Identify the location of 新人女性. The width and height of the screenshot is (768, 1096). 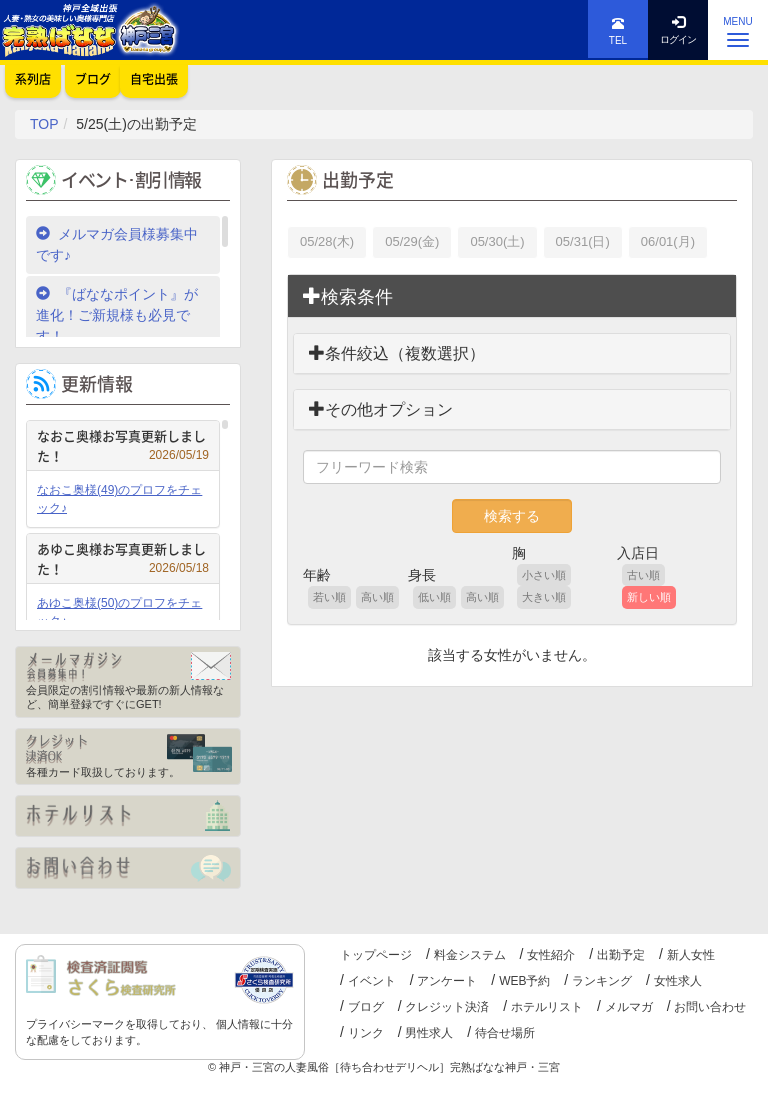
(691, 955).